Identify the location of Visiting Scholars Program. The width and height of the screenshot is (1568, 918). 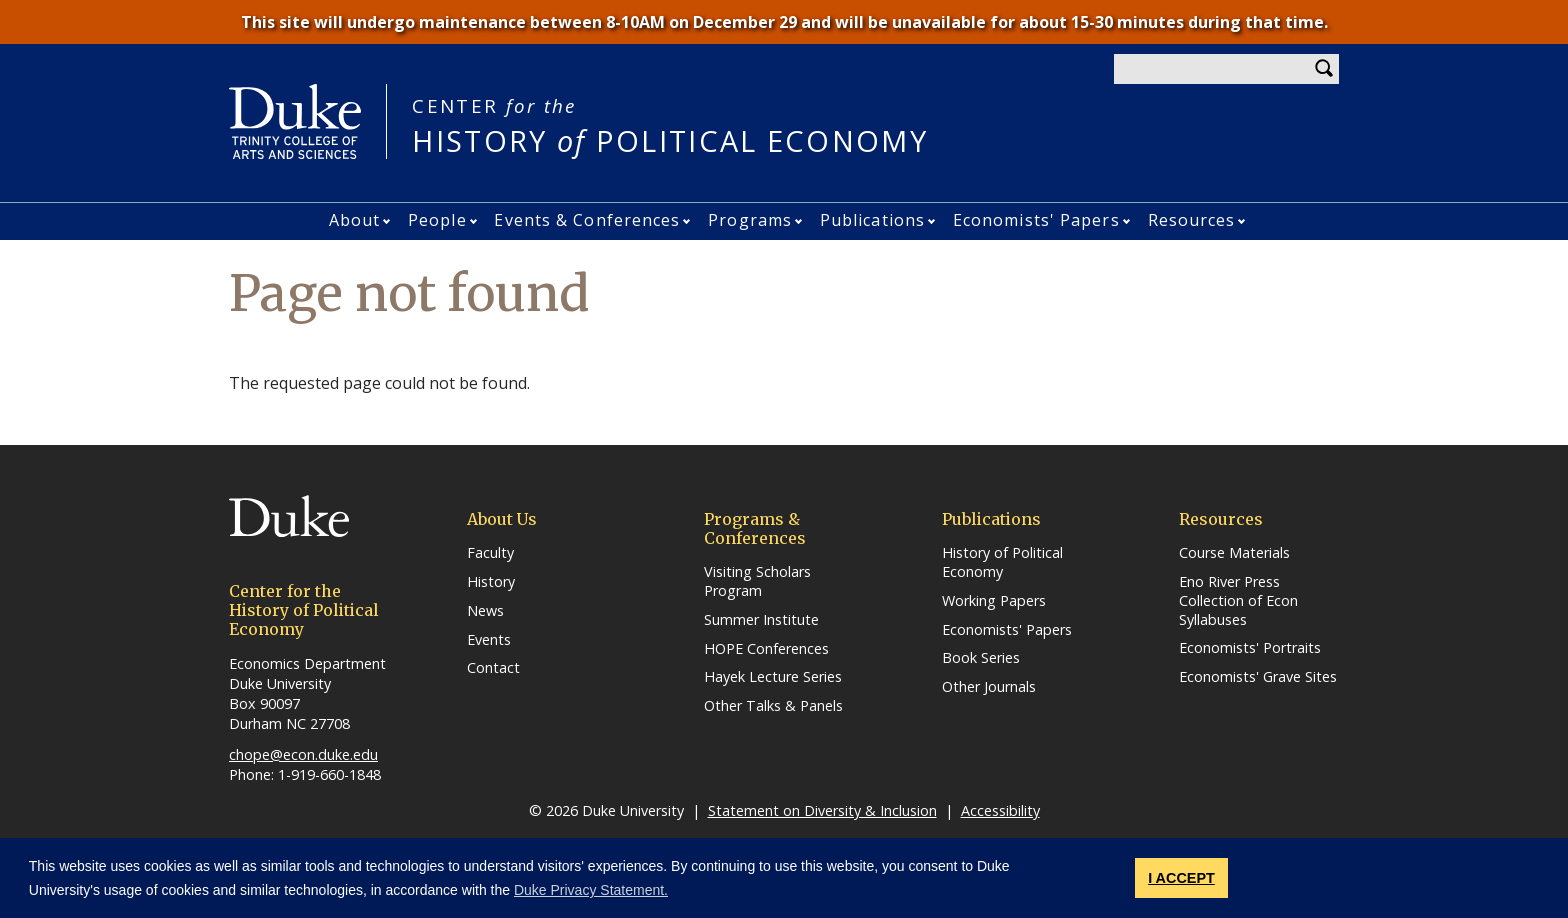
(757, 581).